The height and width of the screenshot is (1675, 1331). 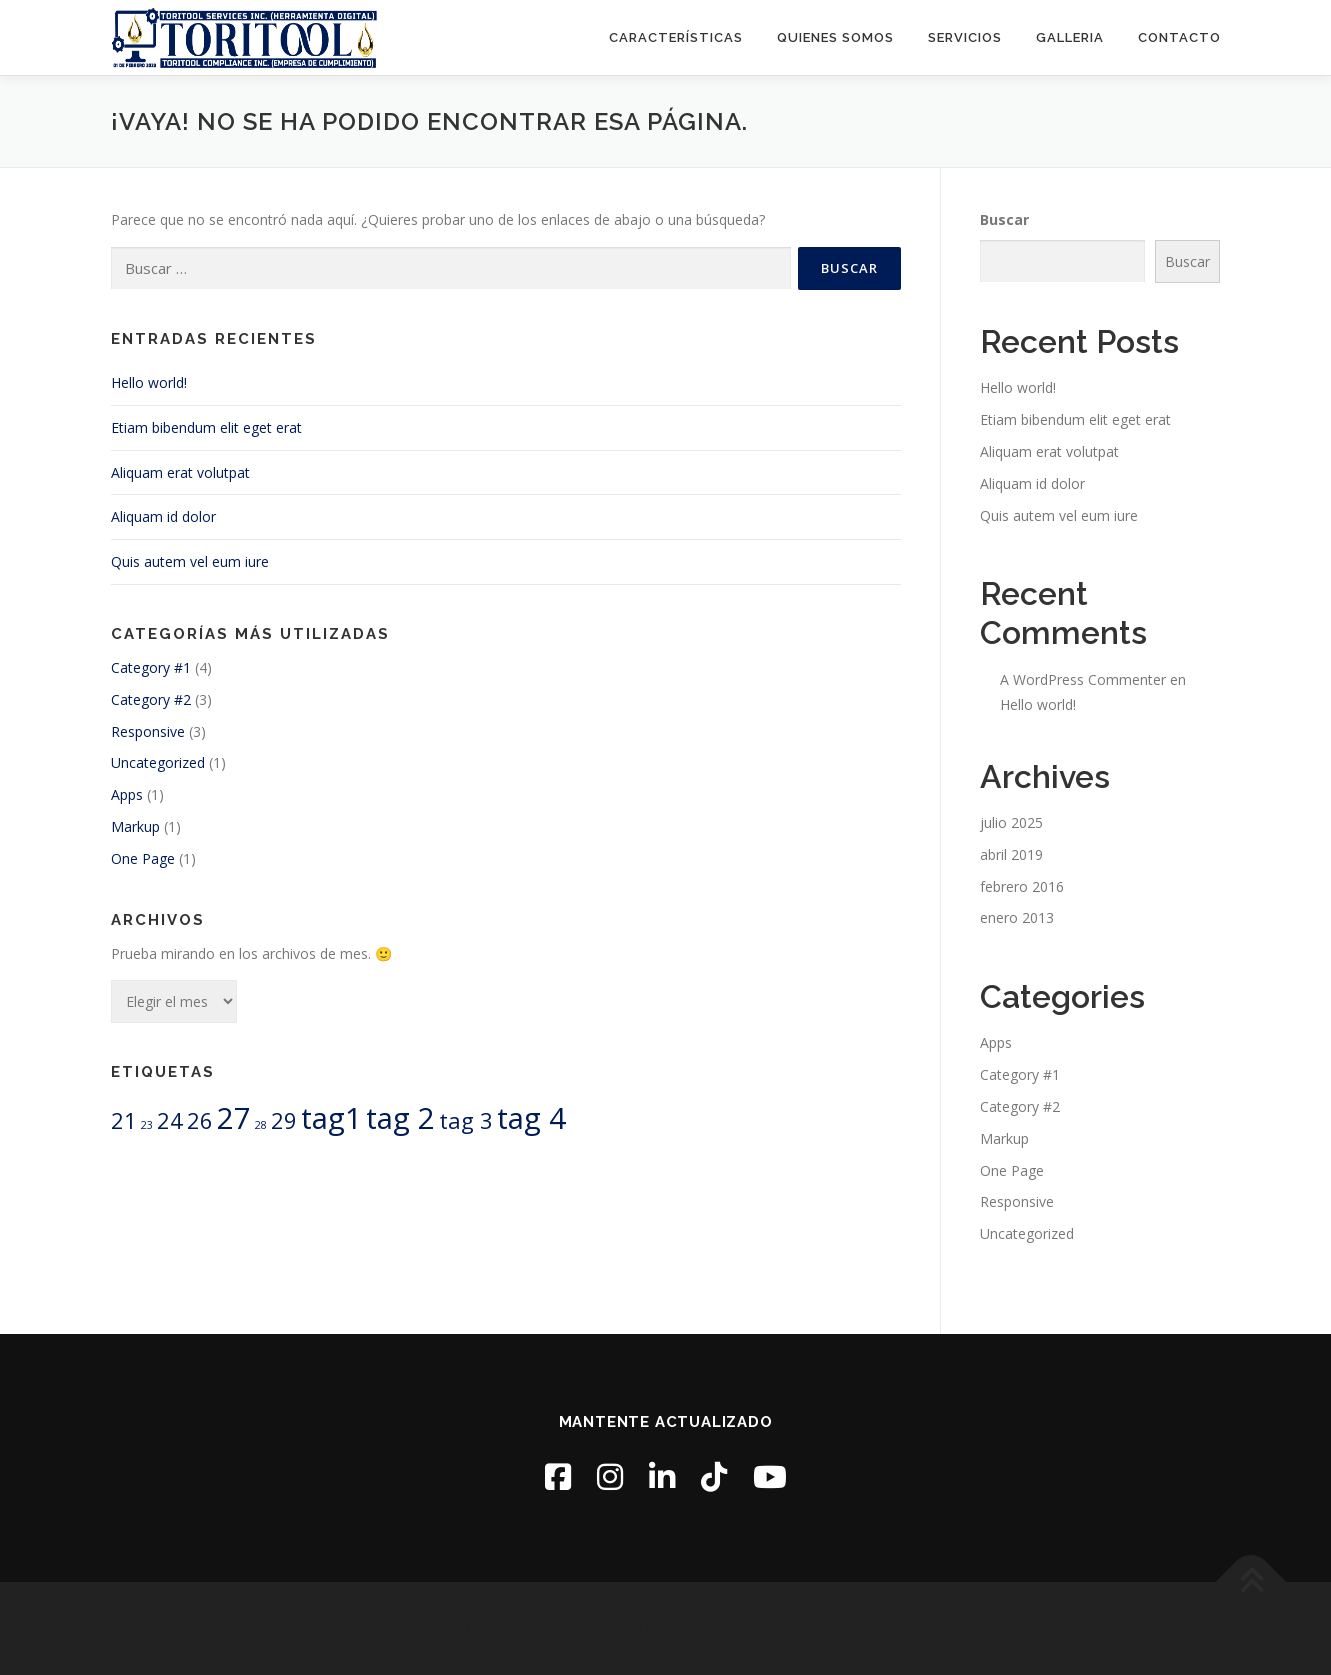 I want to click on 29 [29 (2 elementos)], so click(x=284, y=1120).